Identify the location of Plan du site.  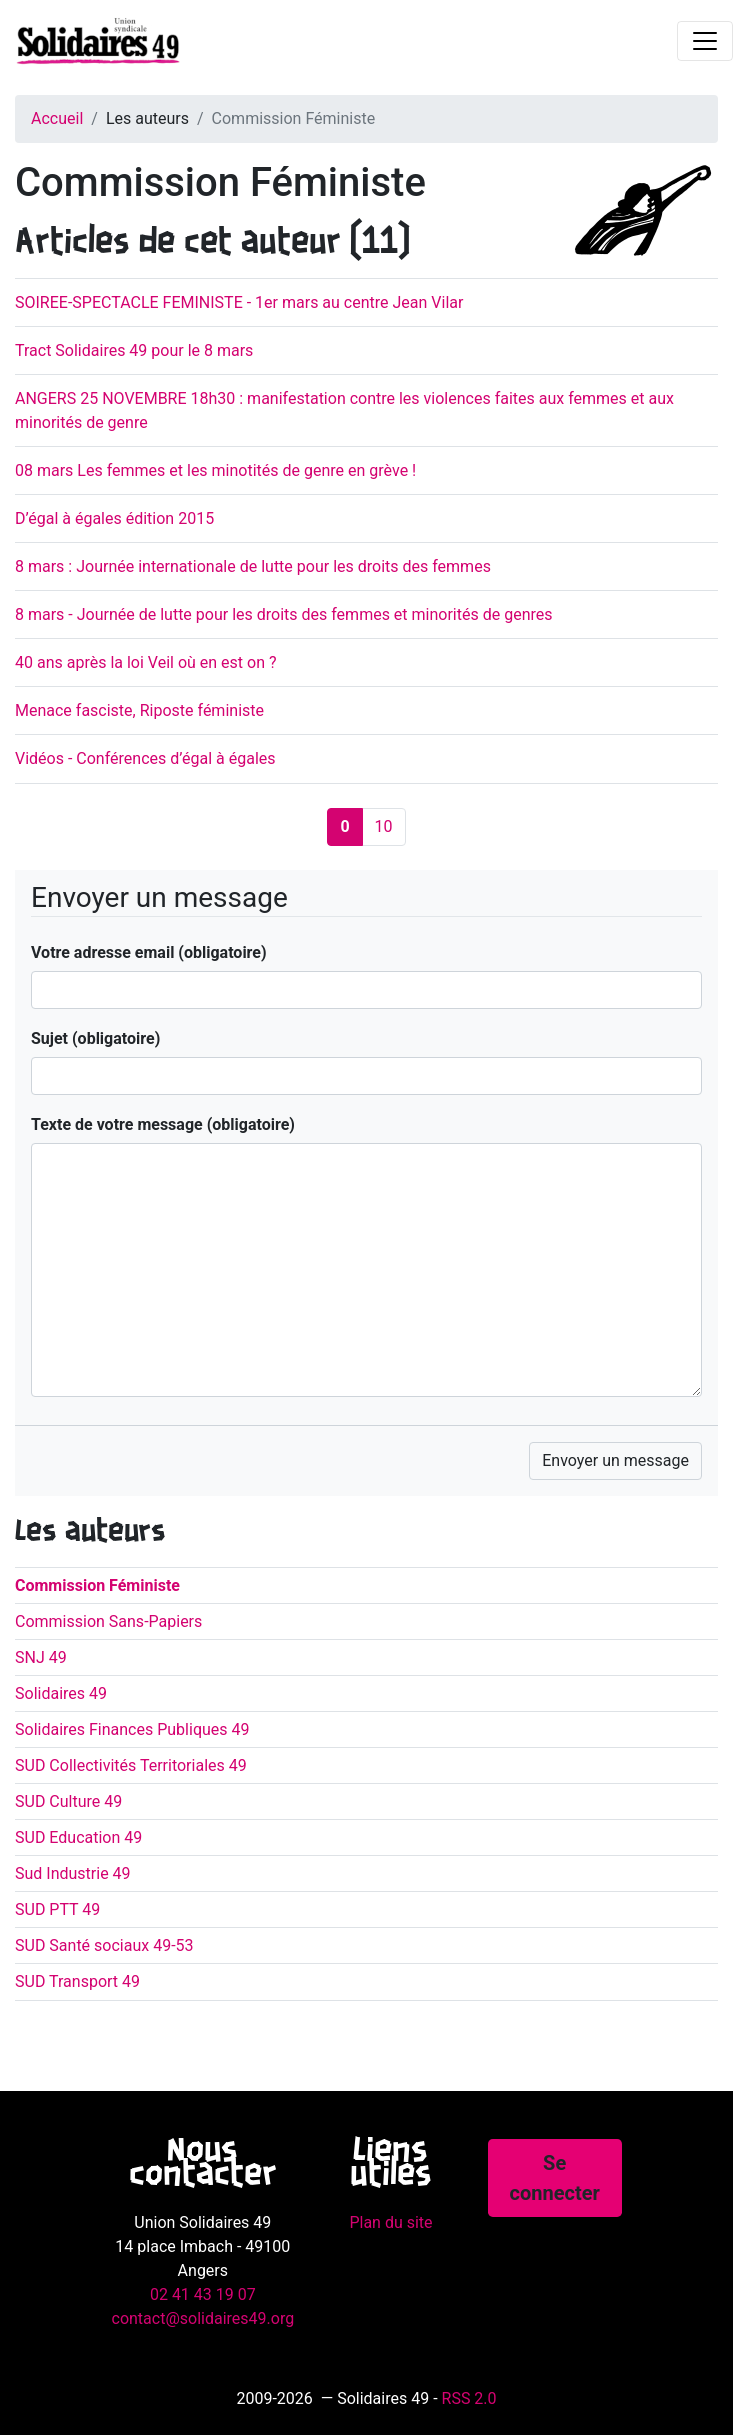
(390, 2222).